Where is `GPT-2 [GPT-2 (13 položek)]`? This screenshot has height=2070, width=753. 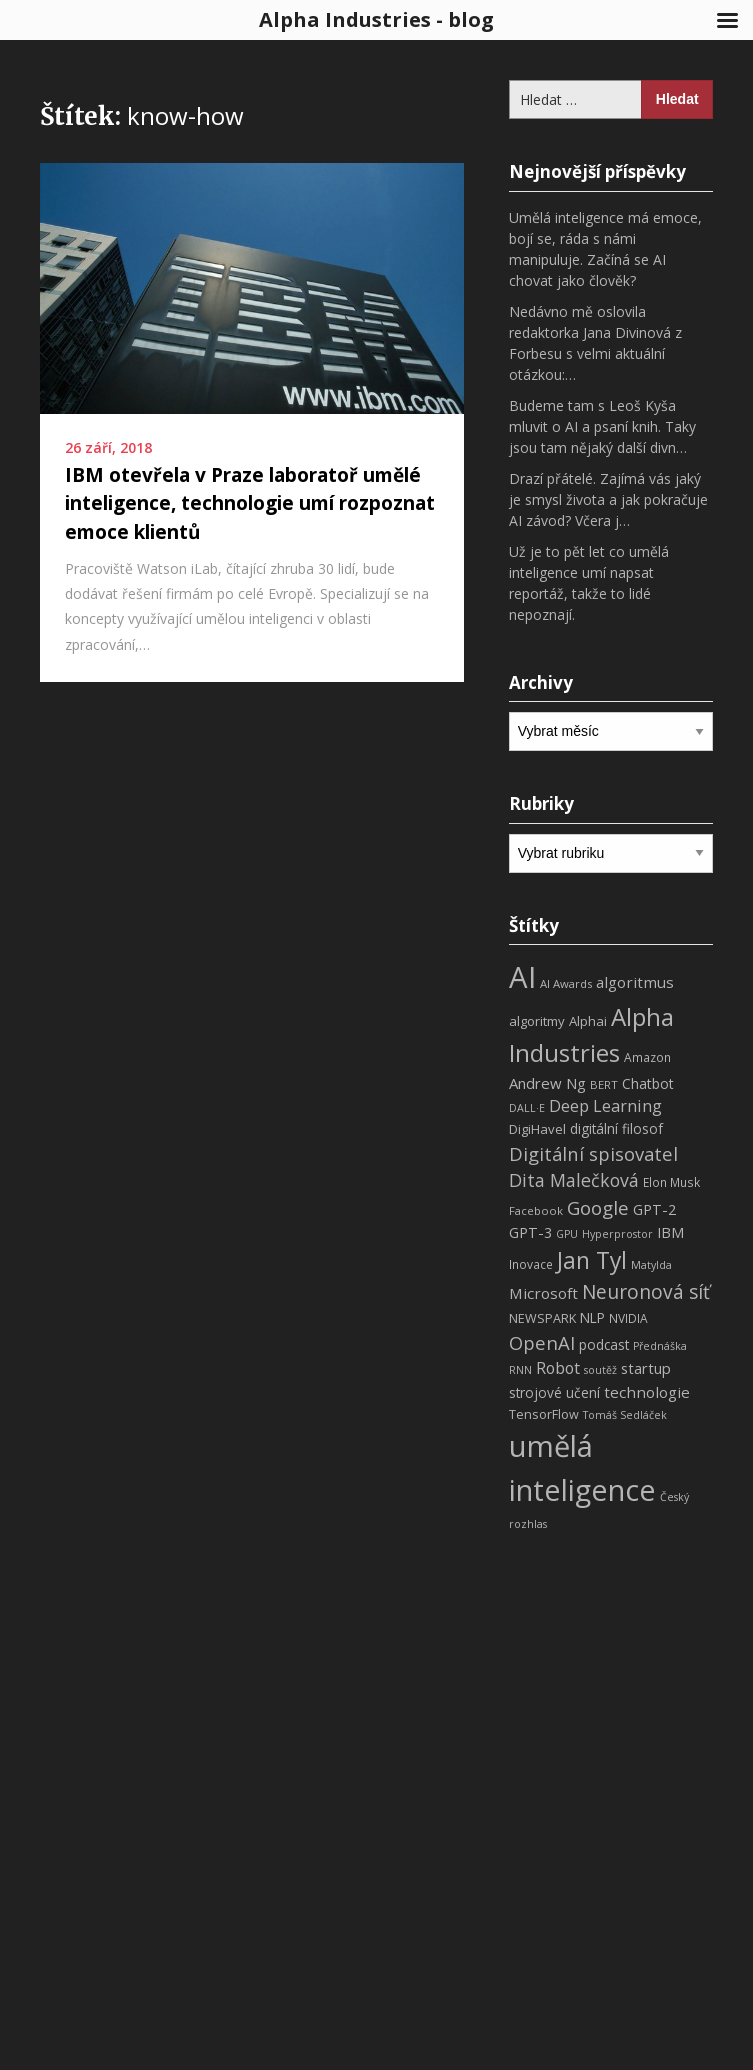
GPT-2 [GPT-2 (13 položek)] is located at coordinates (654, 1209).